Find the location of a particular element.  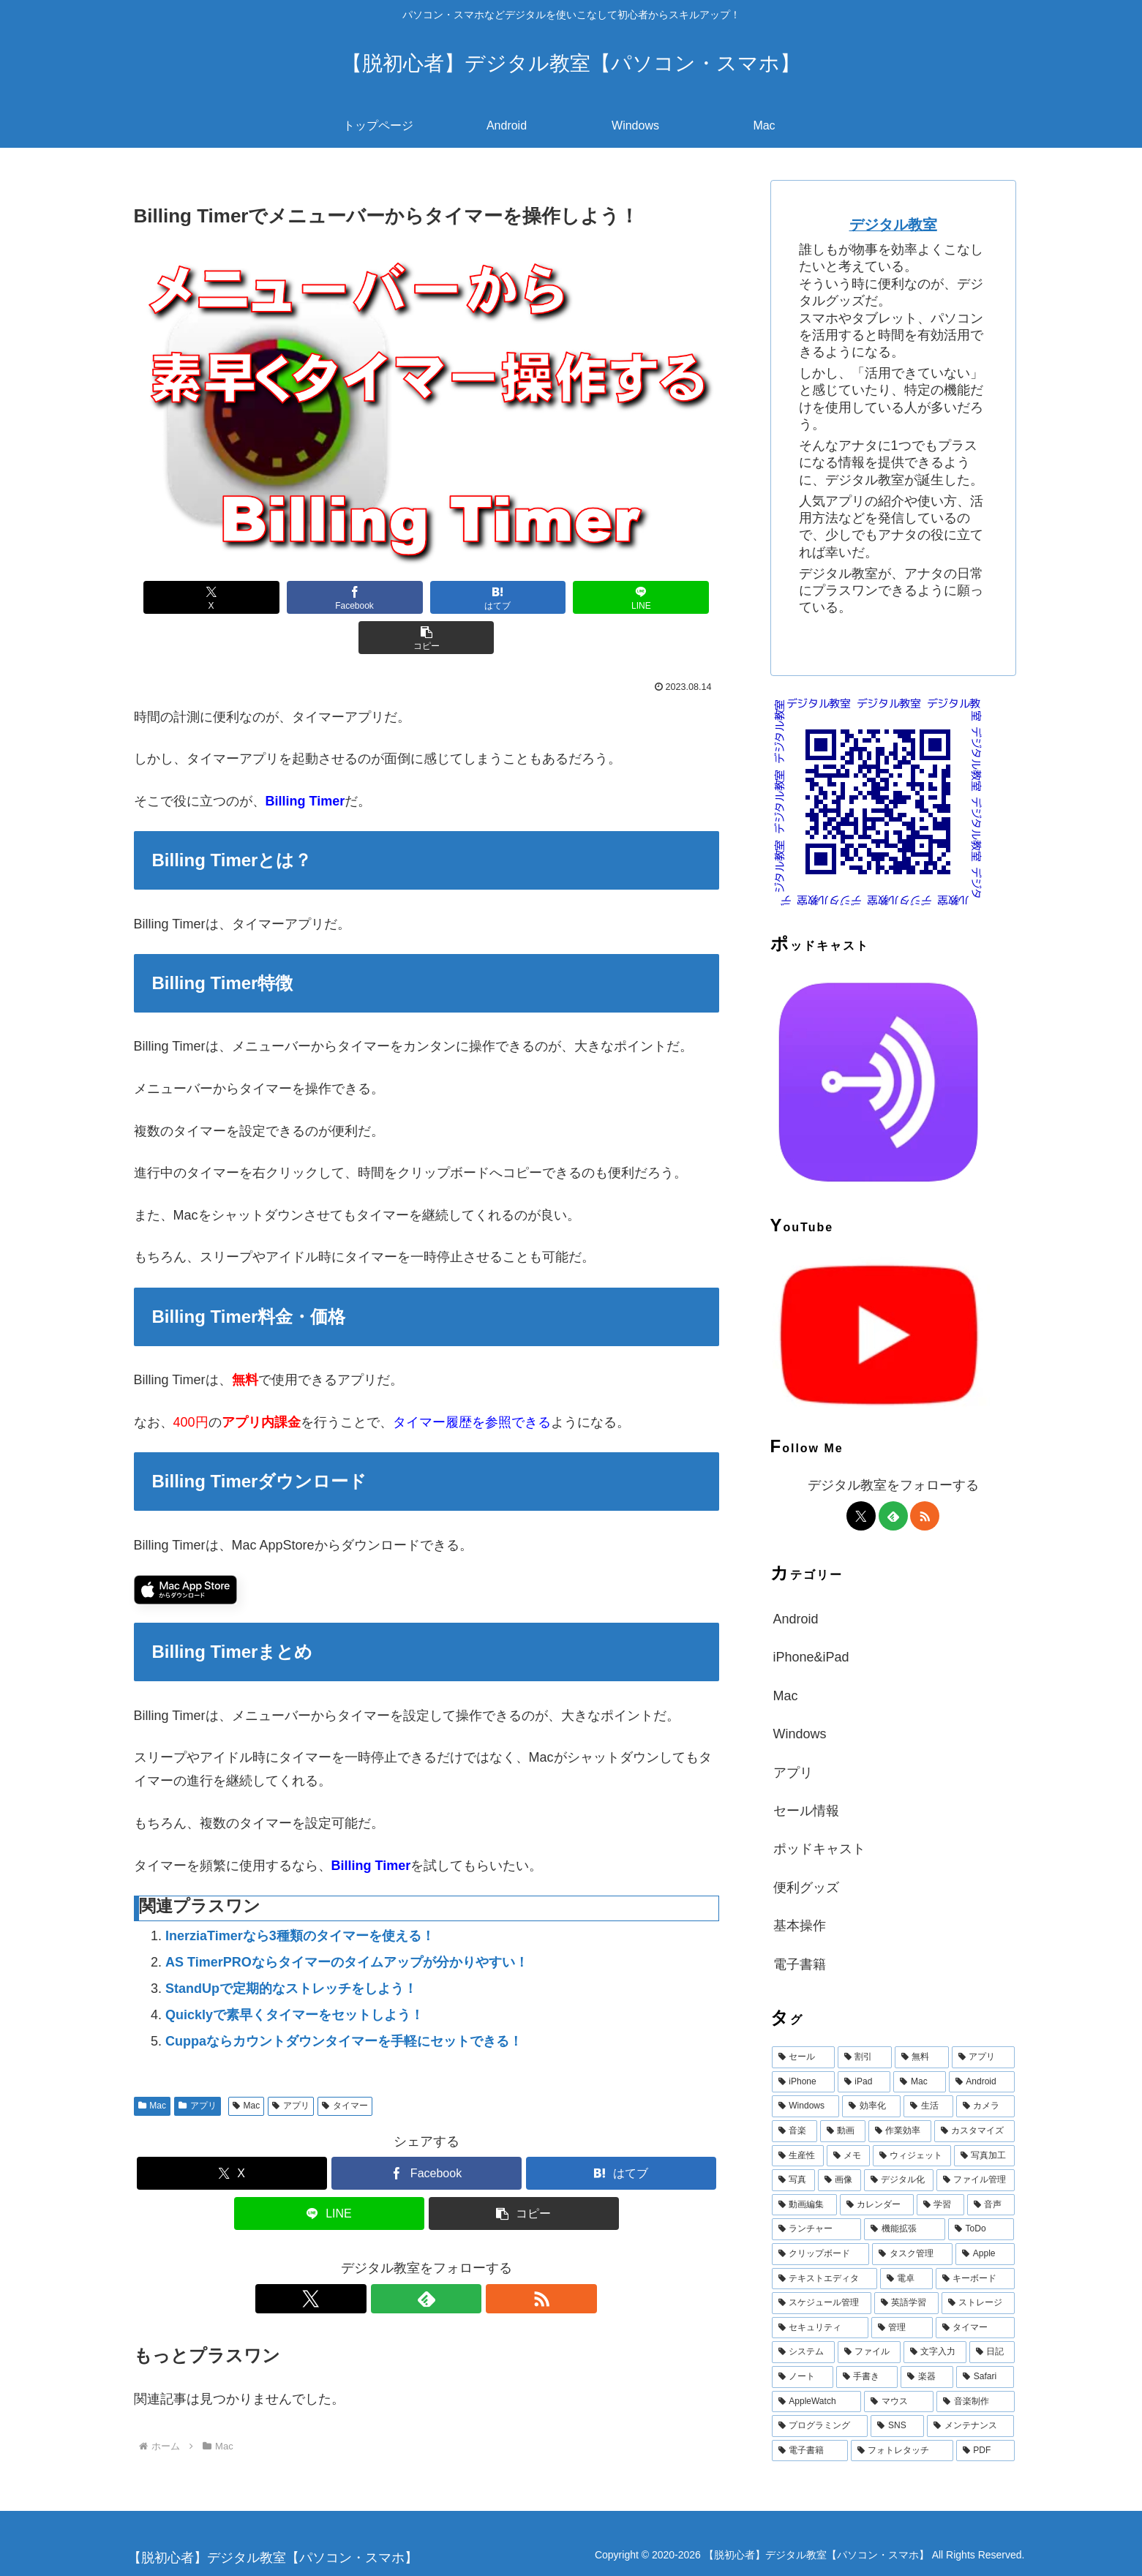

[タイマー (16個の項目)] is located at coordinates (975, 2328).